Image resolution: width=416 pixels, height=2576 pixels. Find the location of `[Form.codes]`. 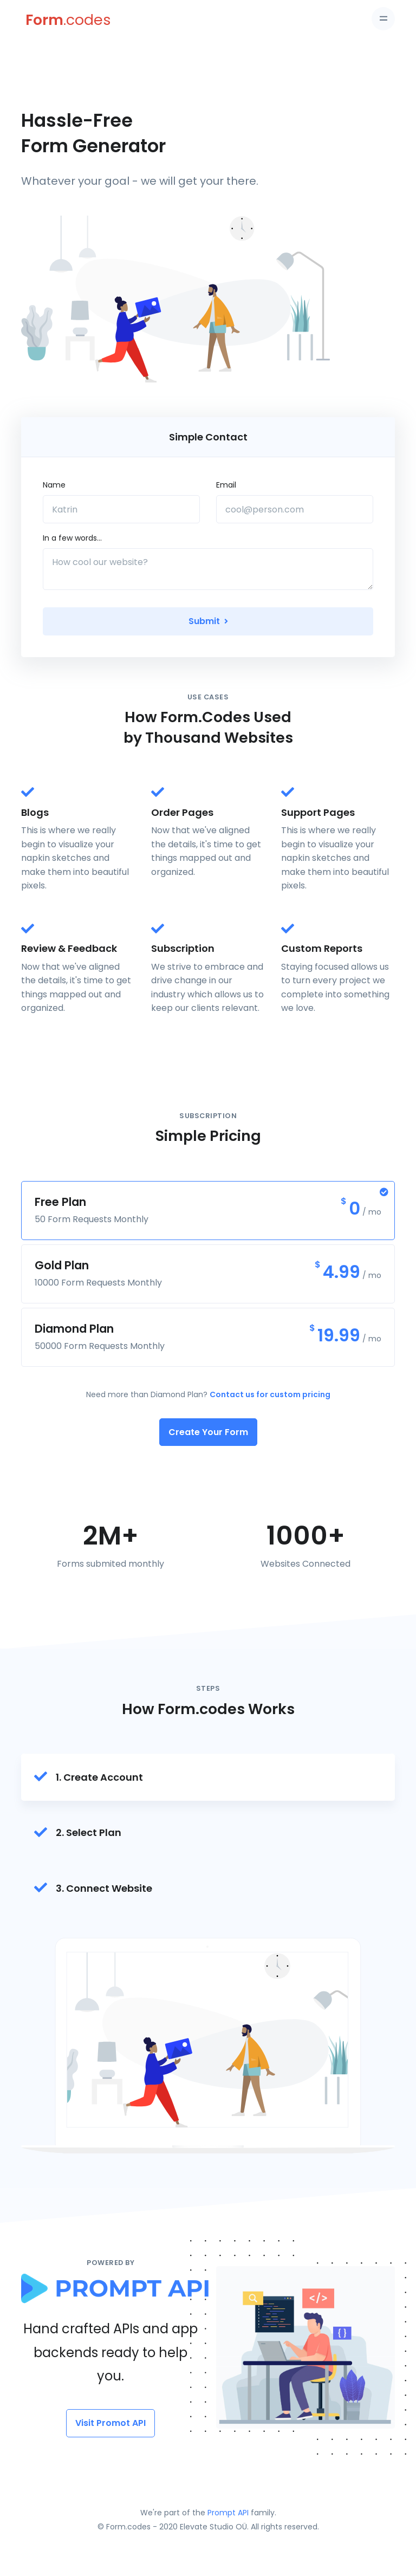

[Form.codes] is located at coordinates (51, 20).